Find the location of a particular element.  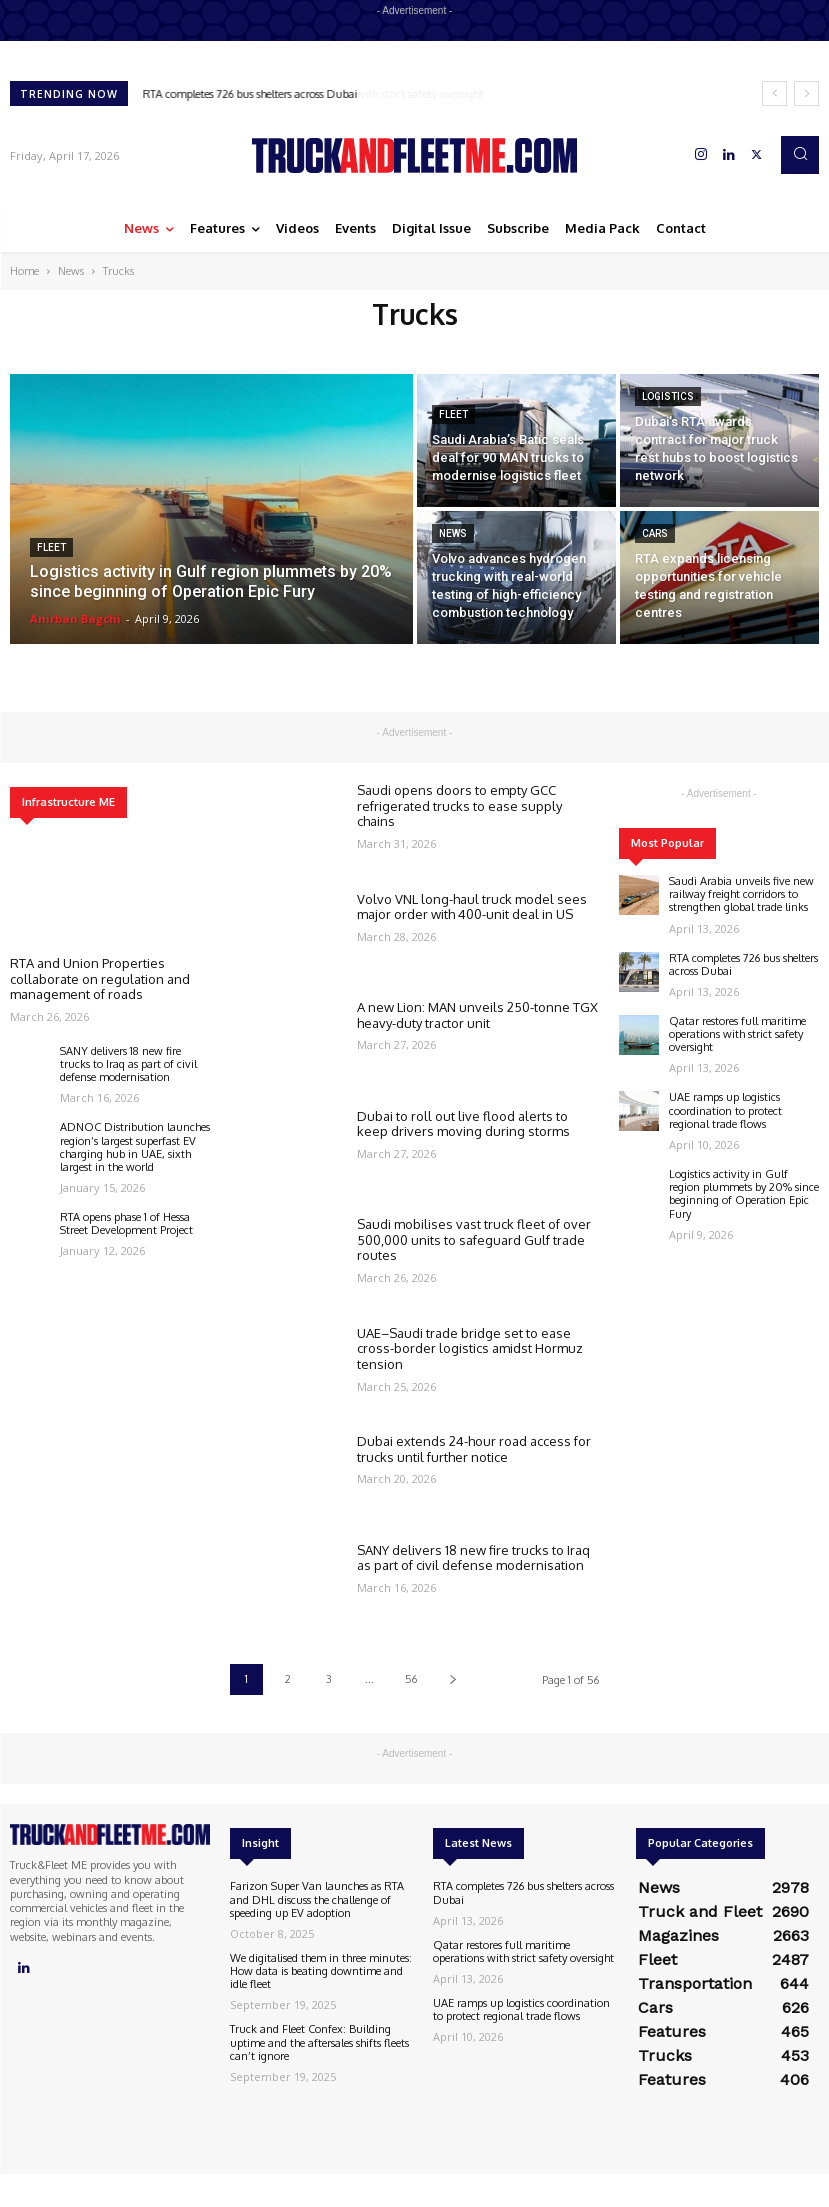

Saudi opens doors to empty GCC refrigerated trucks to ease supply chains is located at coordinates (459, 805).